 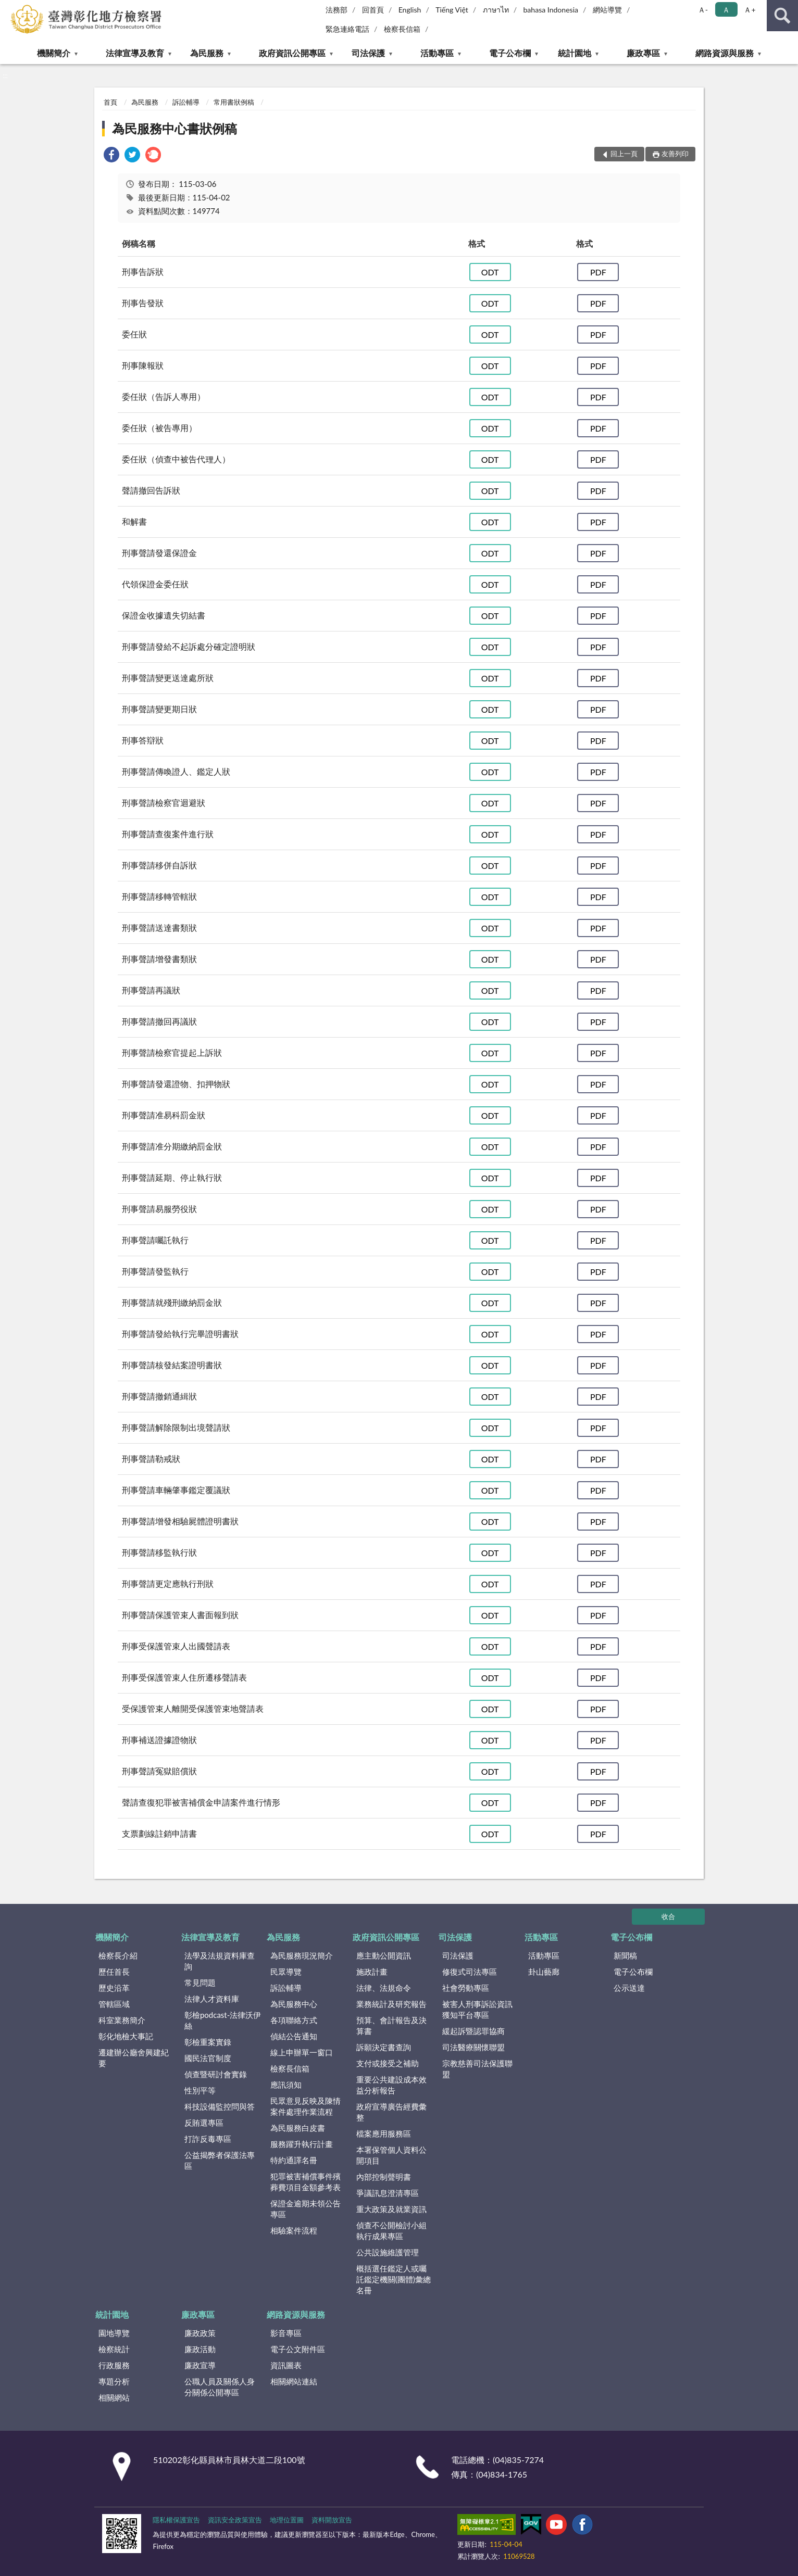 I want to click on 民眾意見反映及陳情案件處理作業流程, so click(x=305, y=2106).